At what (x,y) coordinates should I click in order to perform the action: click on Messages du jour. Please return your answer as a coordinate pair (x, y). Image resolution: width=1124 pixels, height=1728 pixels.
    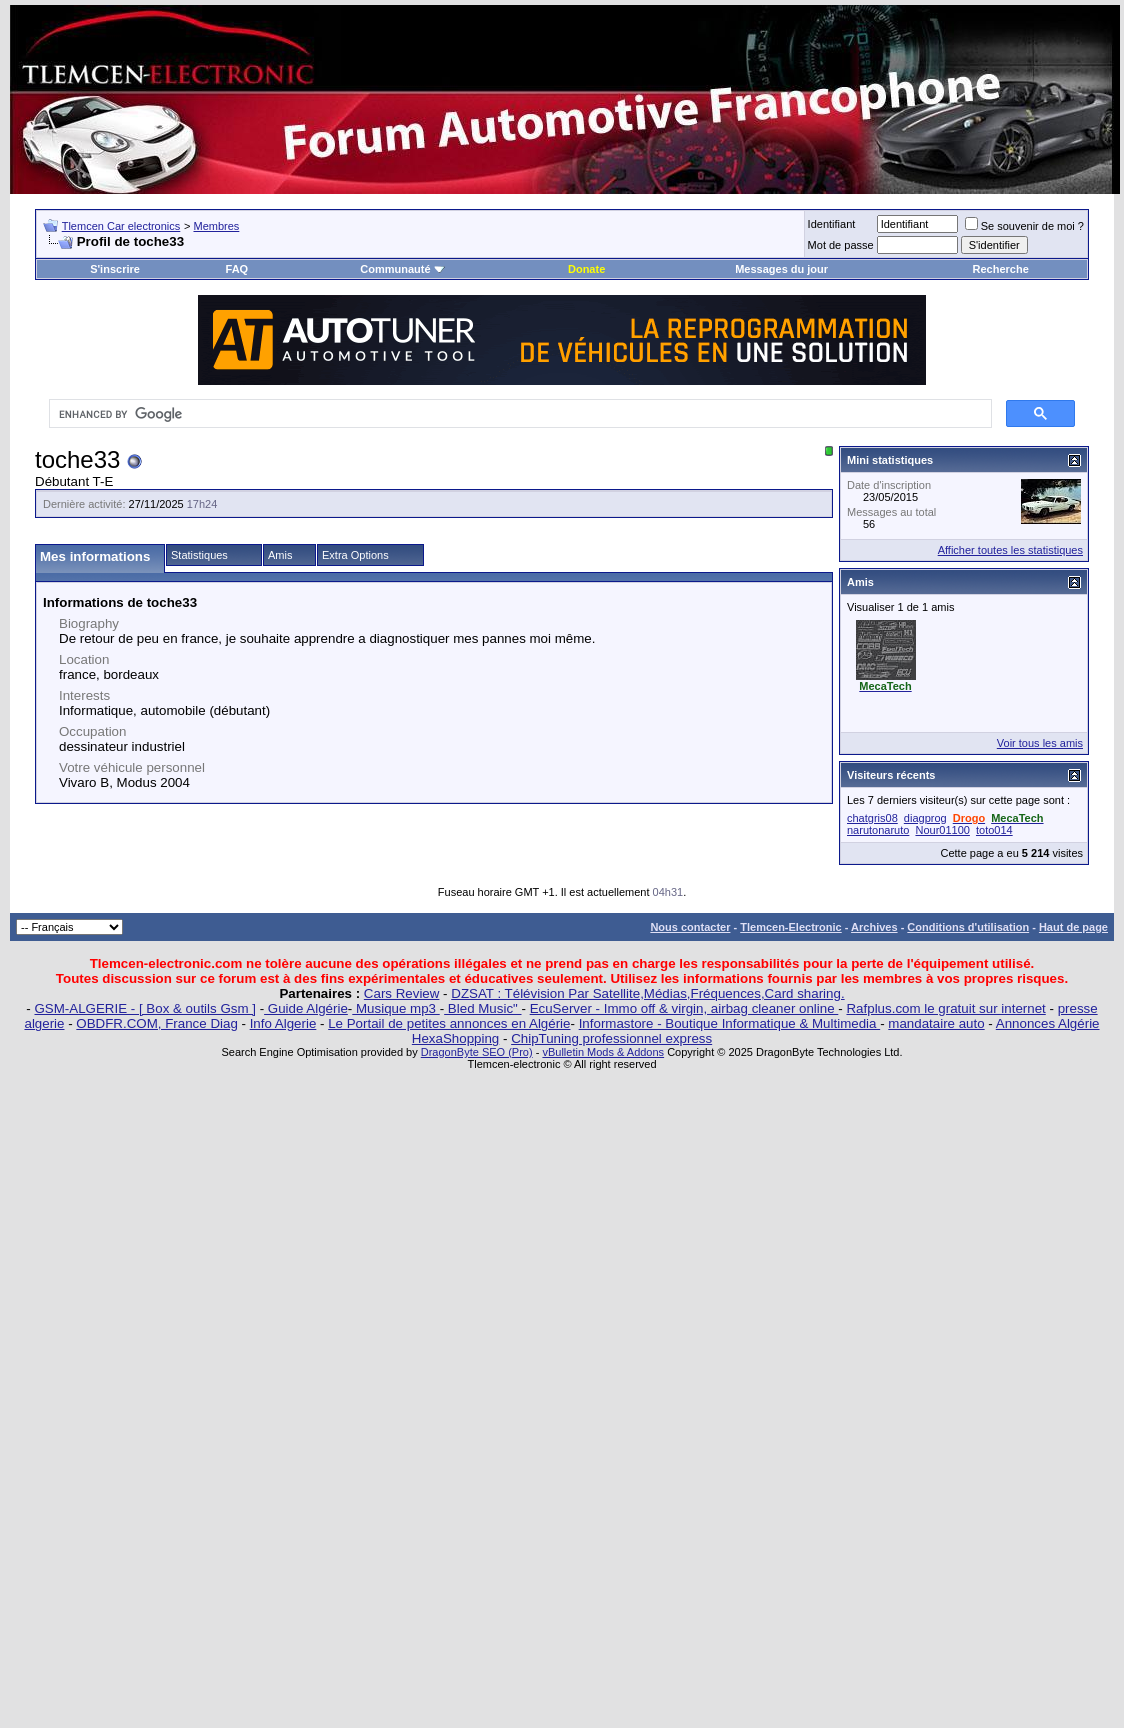
    Looking at the image, I should click on (781, 269).